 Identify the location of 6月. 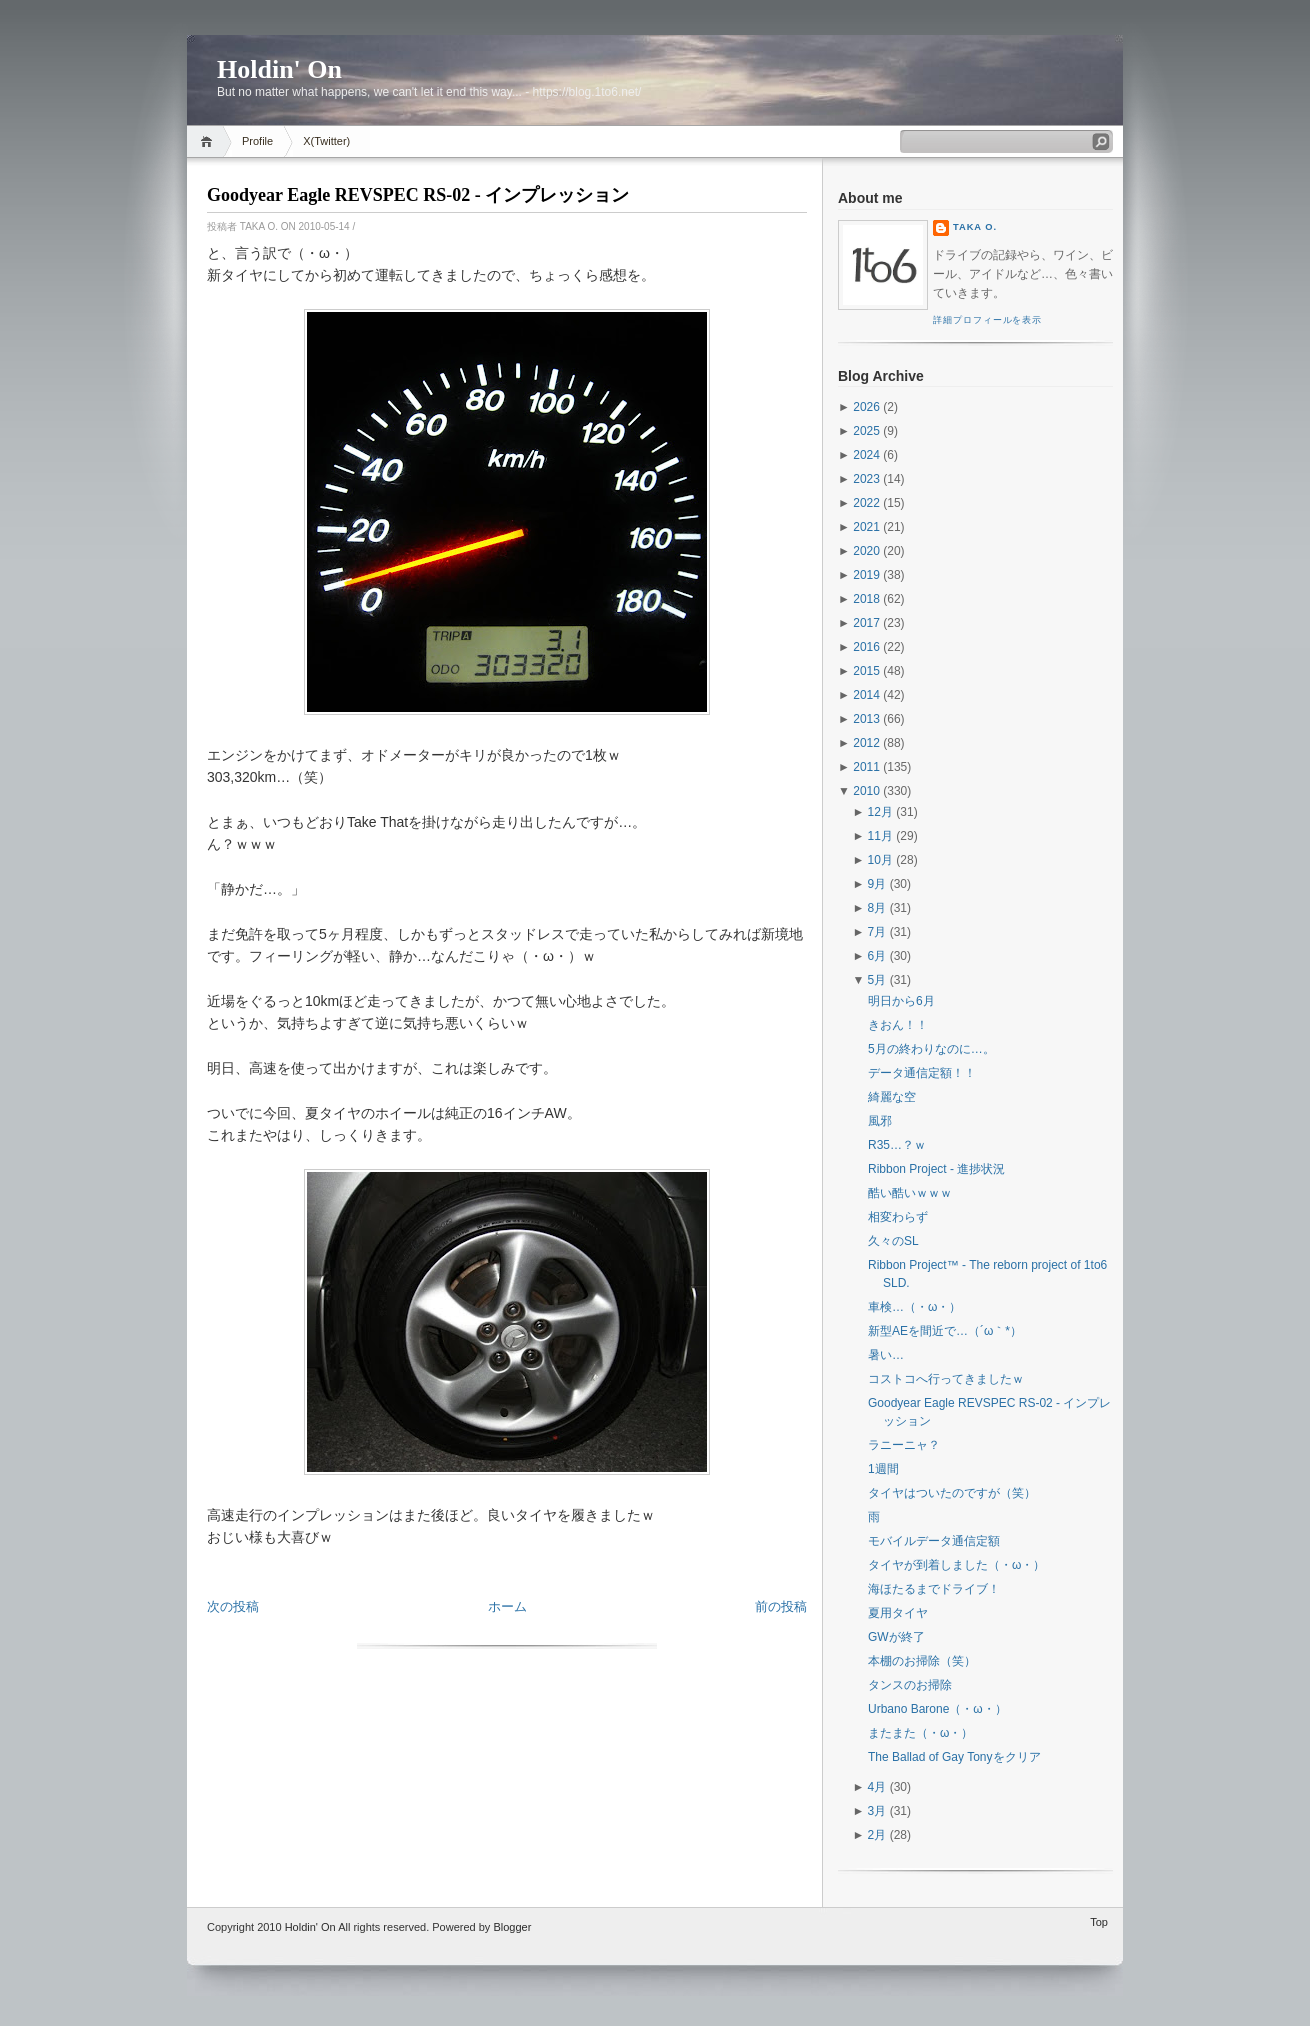
(877, 956).